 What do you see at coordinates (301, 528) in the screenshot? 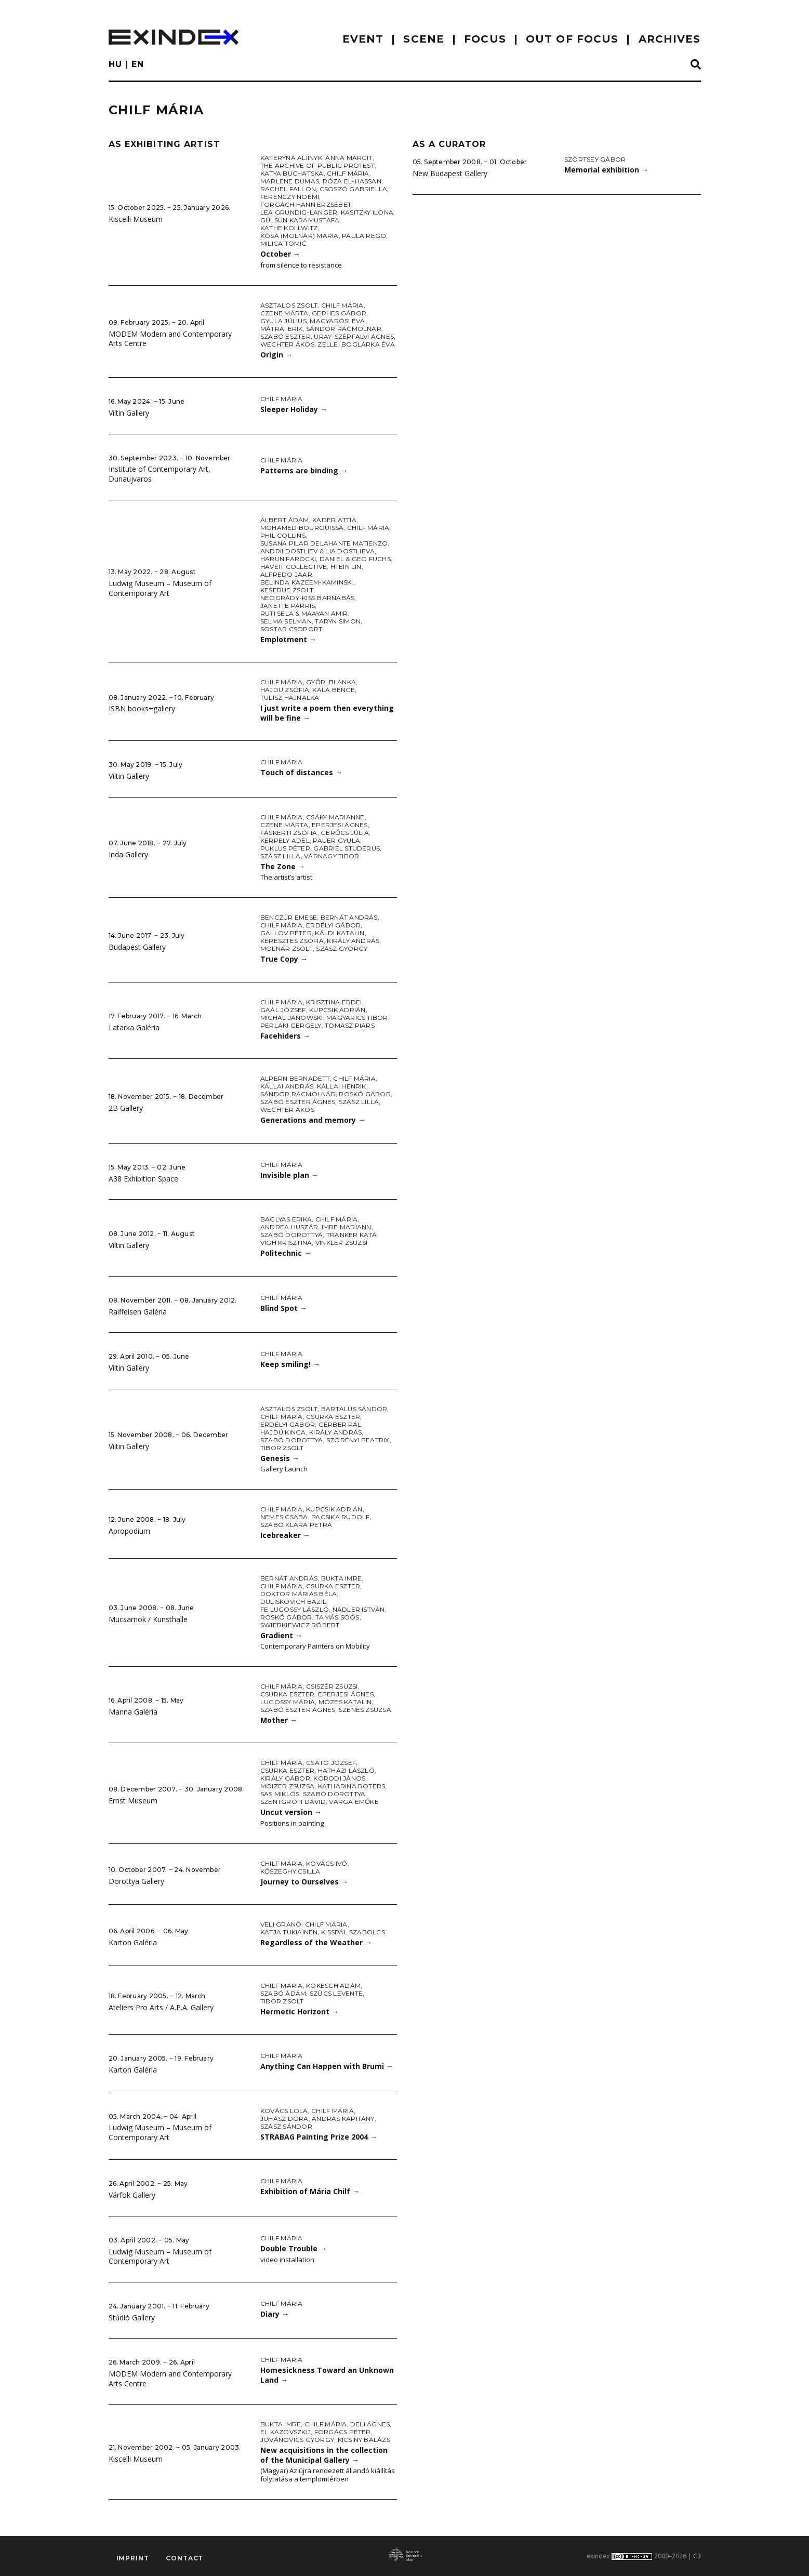
I see `Mohamed Bourouissa` at bounding box center [301, 528].